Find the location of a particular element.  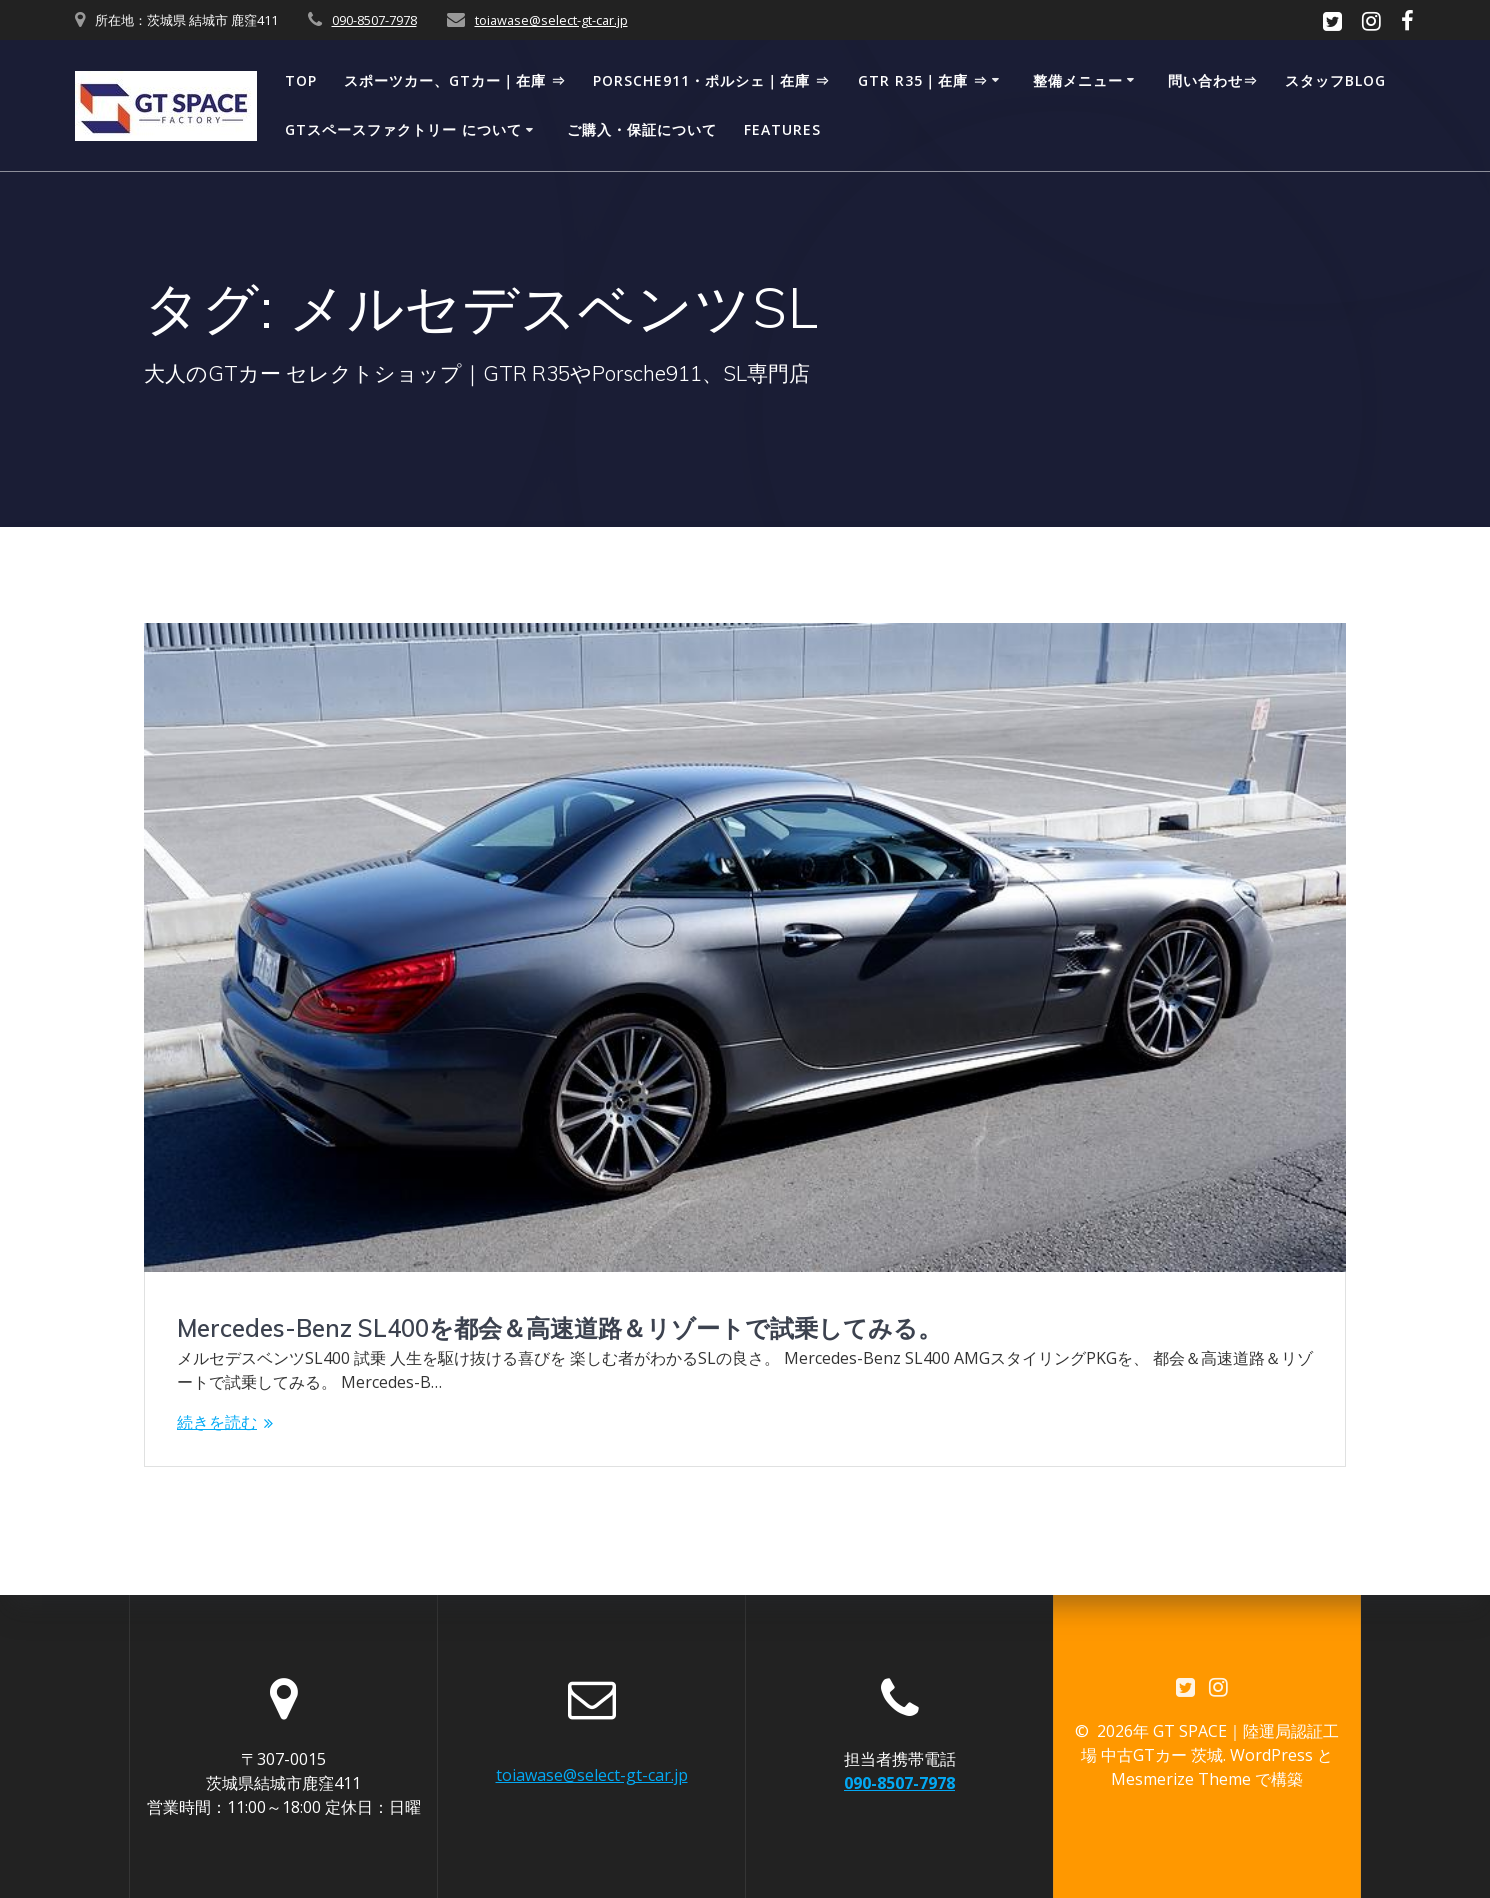

ご購入・保証について is located at coordinates (642, 129).